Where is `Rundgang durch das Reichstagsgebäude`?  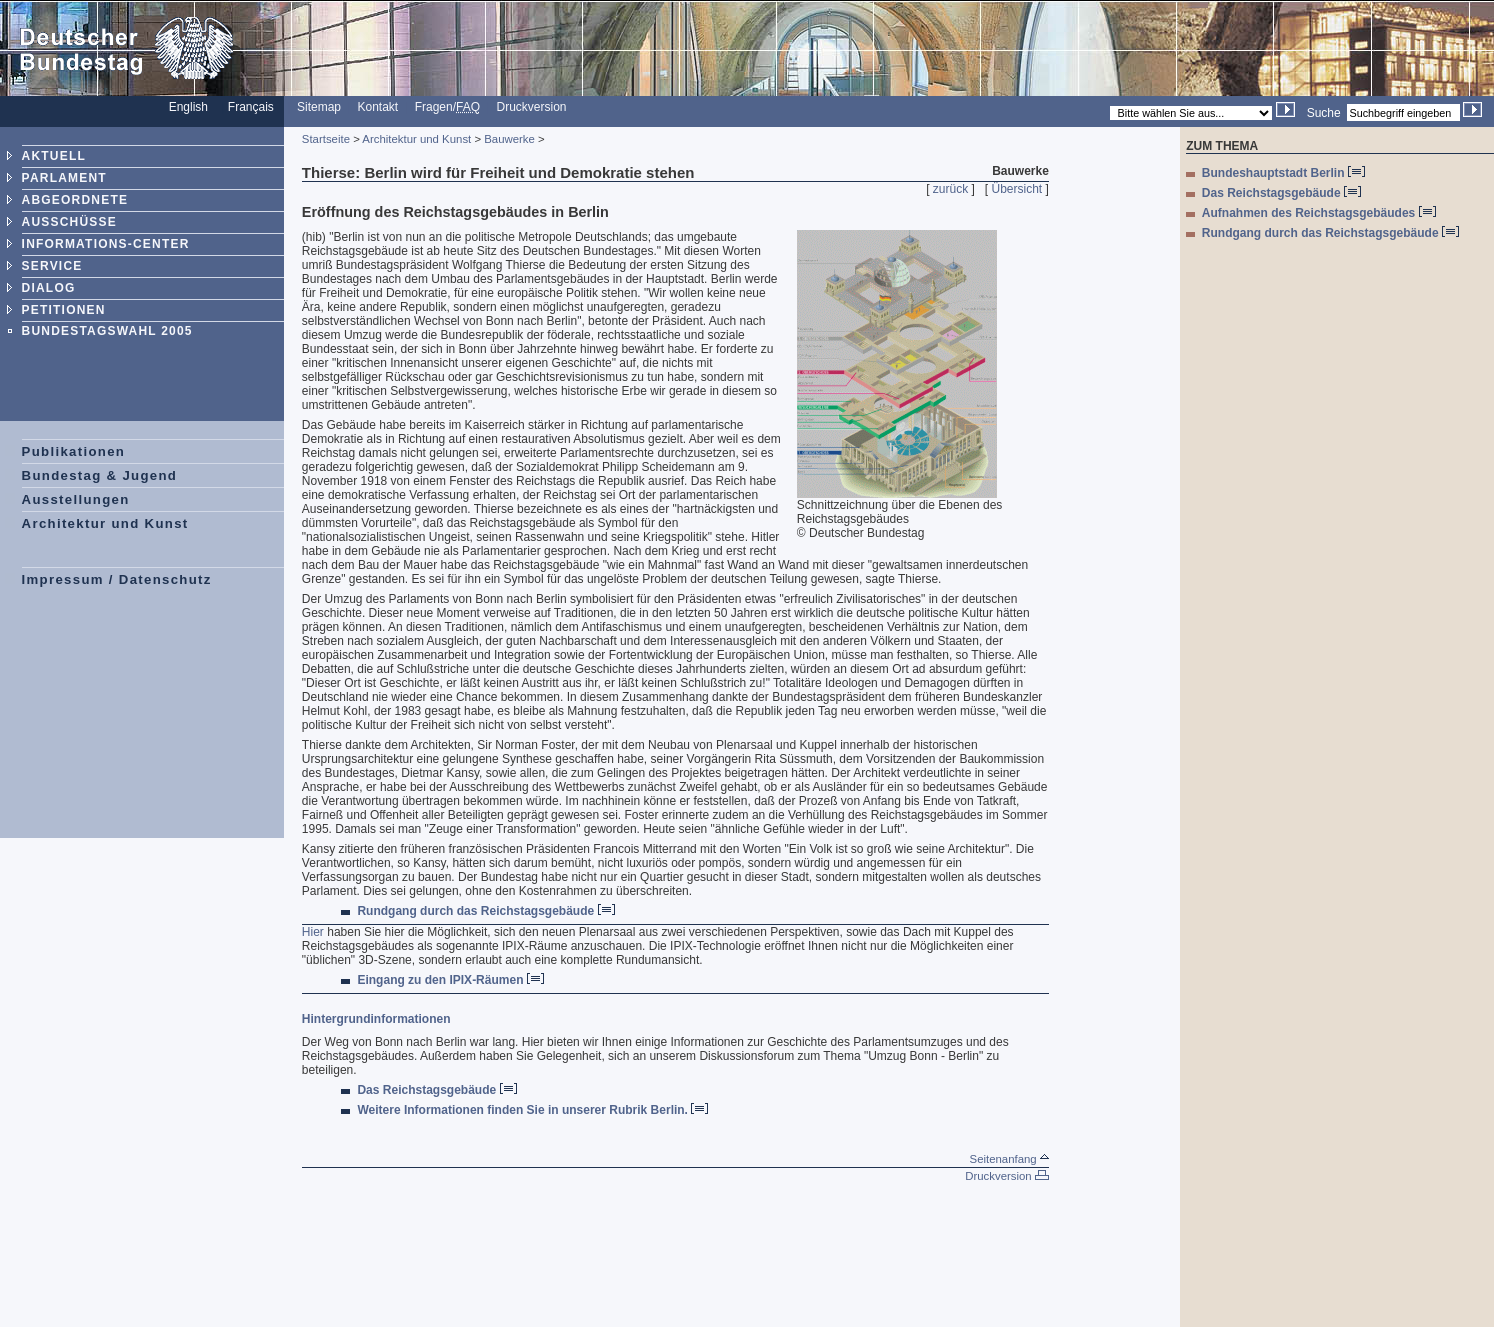 Rundgang durch das Reichstagsgebäude is located at coordinates (485, 911).